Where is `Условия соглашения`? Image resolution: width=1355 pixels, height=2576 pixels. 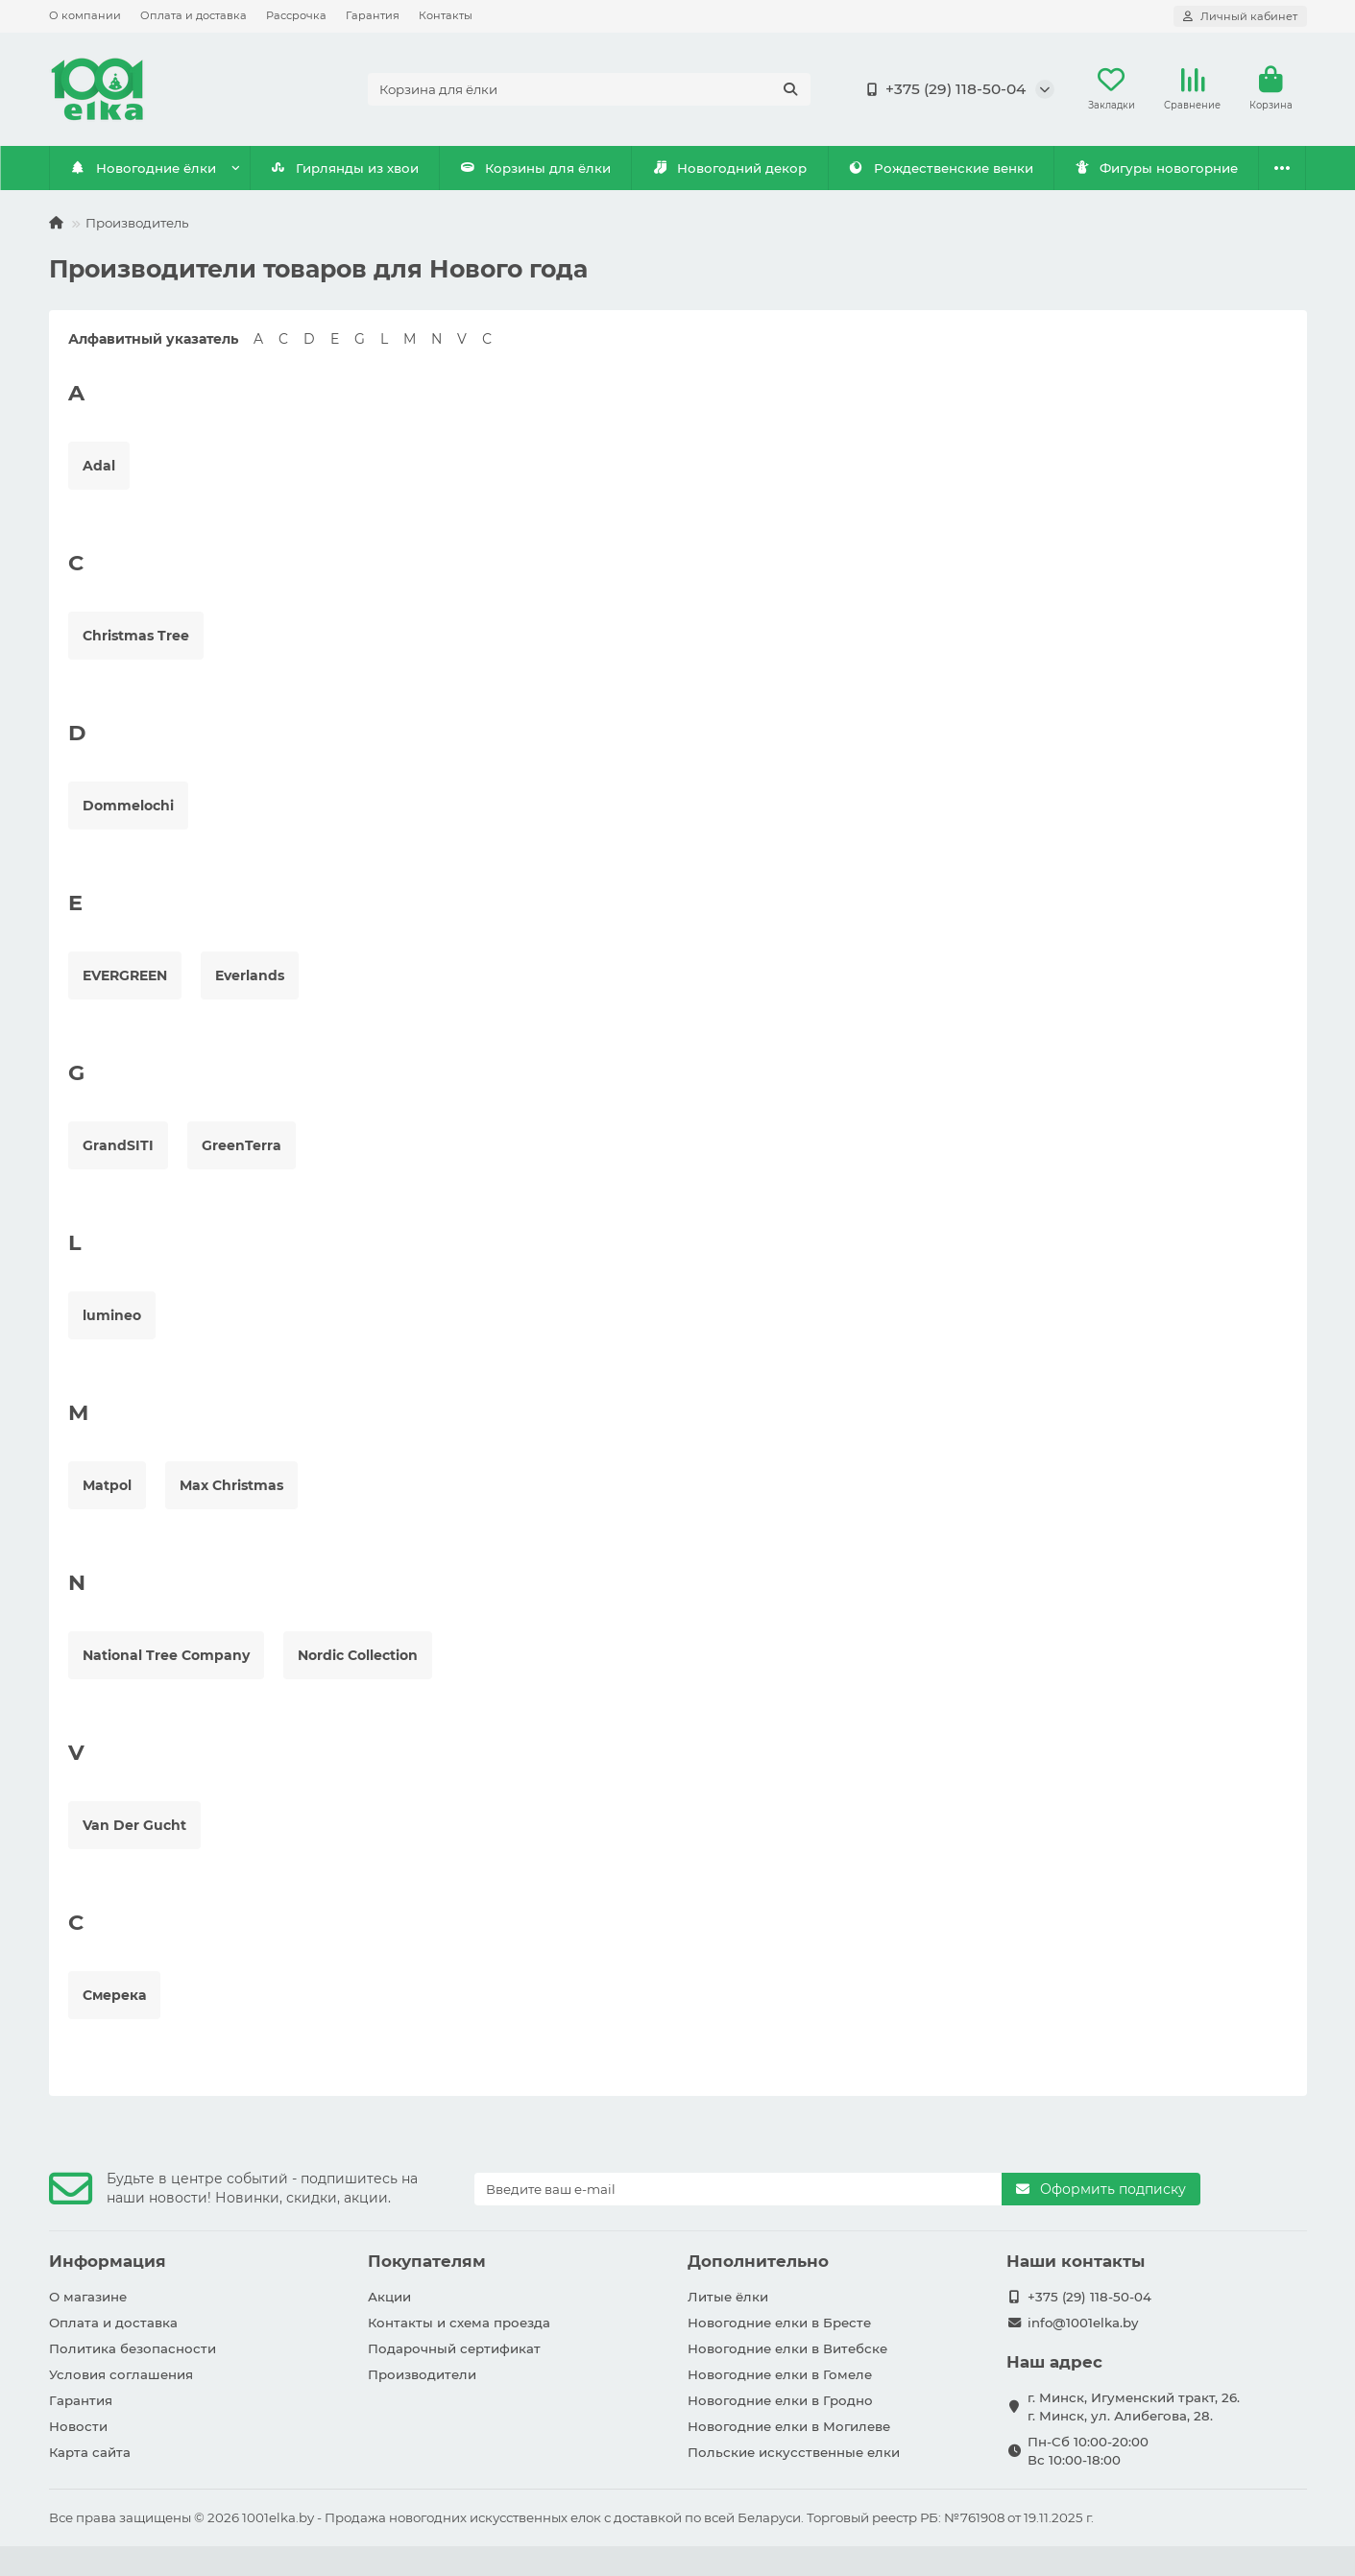
Условия соглашения is located at coordinates (121, 2374).